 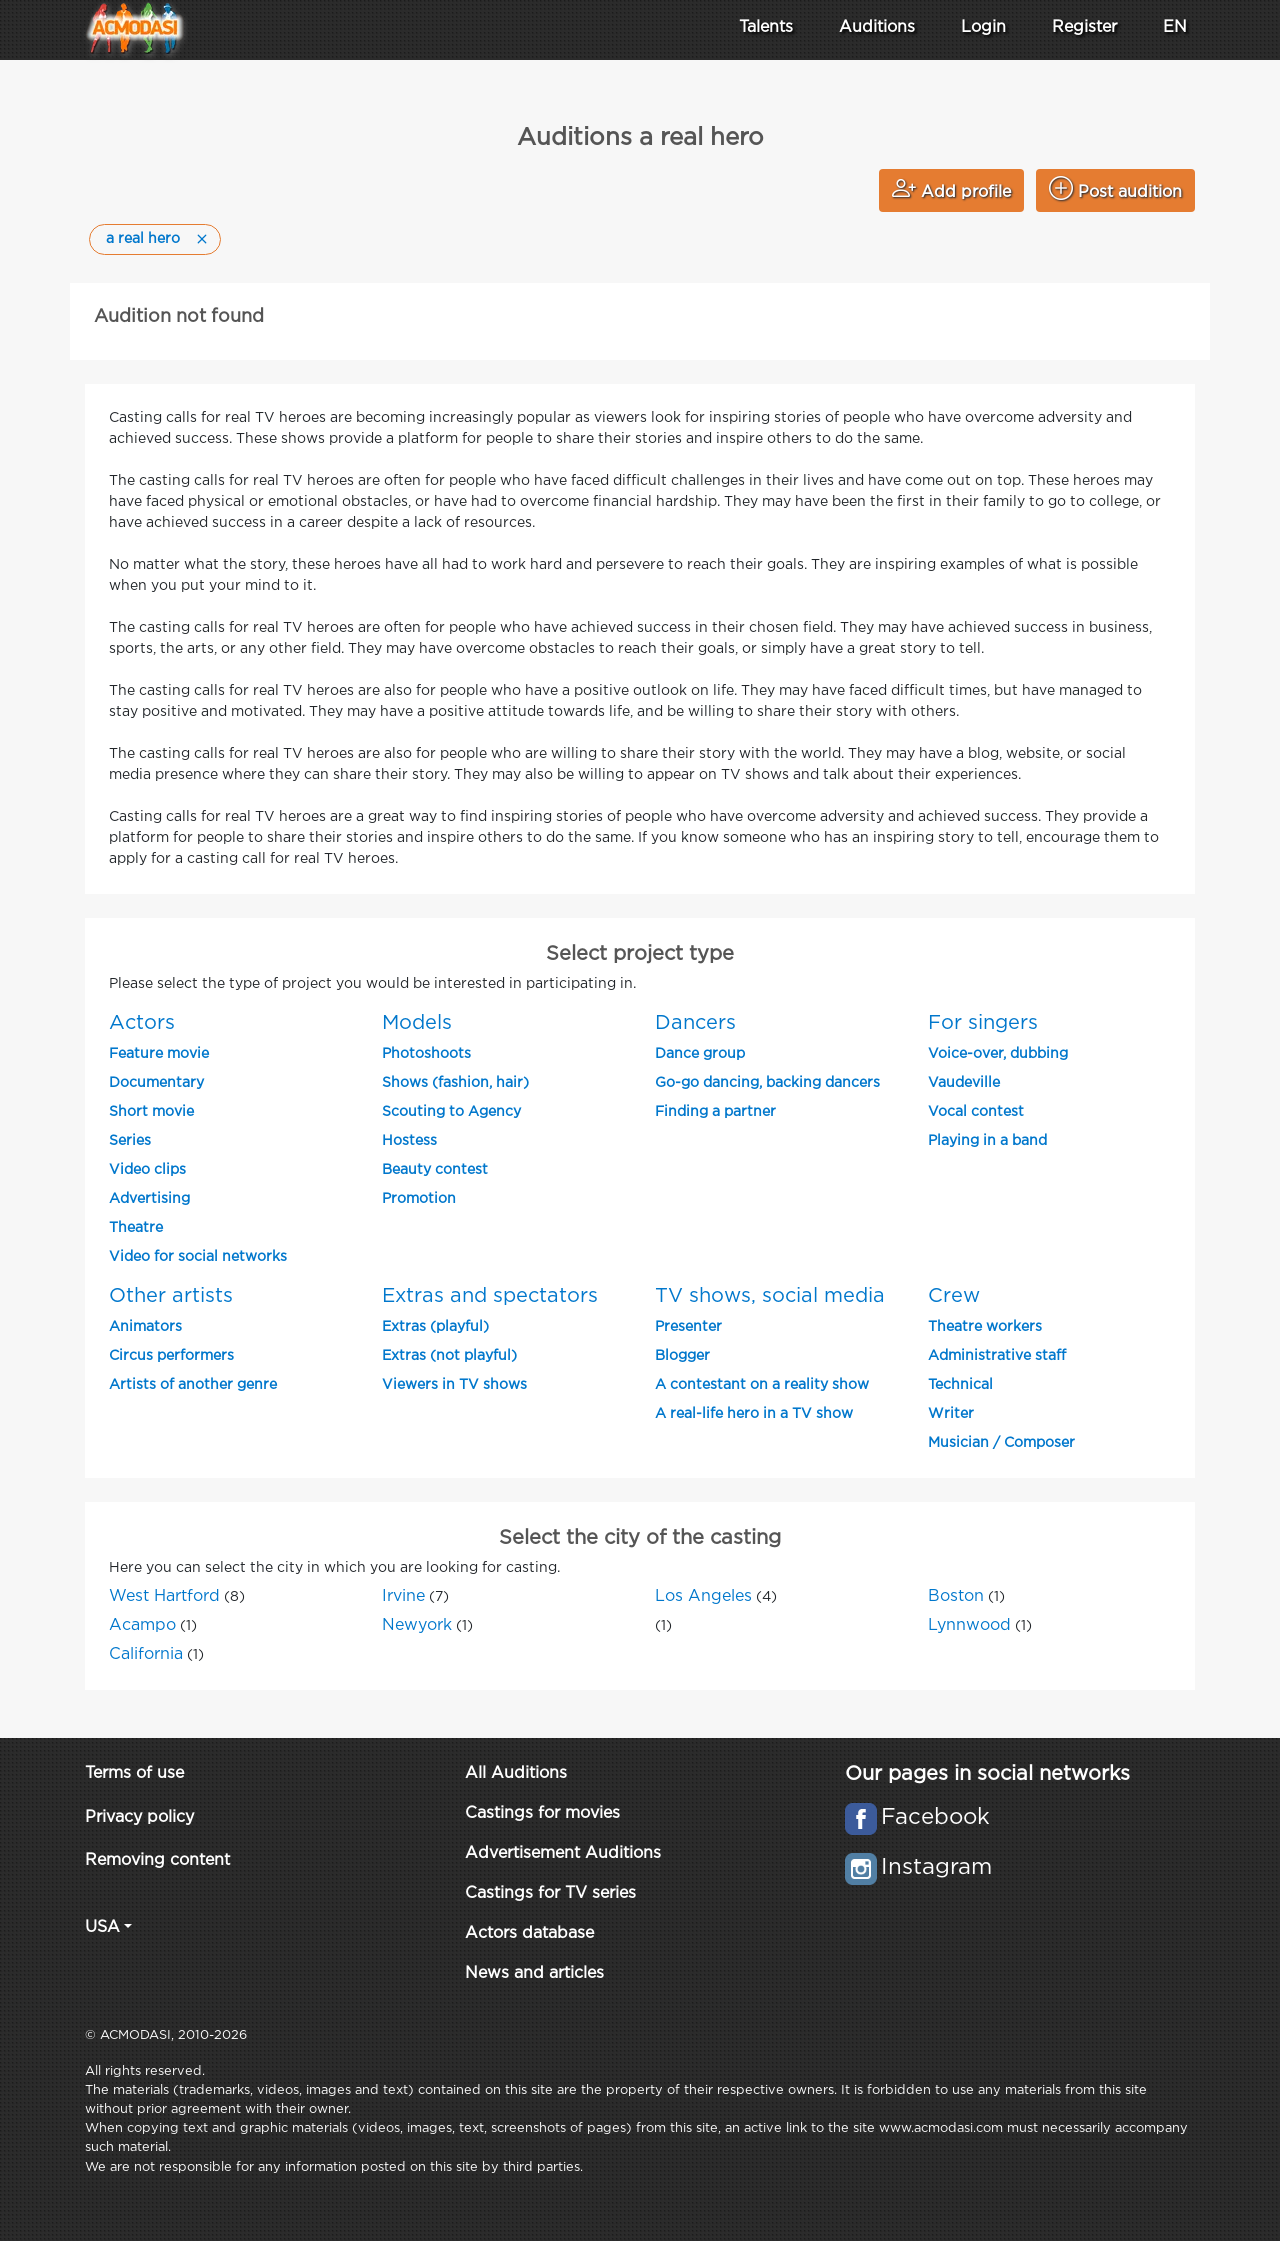 I want to click on Extras (not playful), so click(x=449, y=1356).